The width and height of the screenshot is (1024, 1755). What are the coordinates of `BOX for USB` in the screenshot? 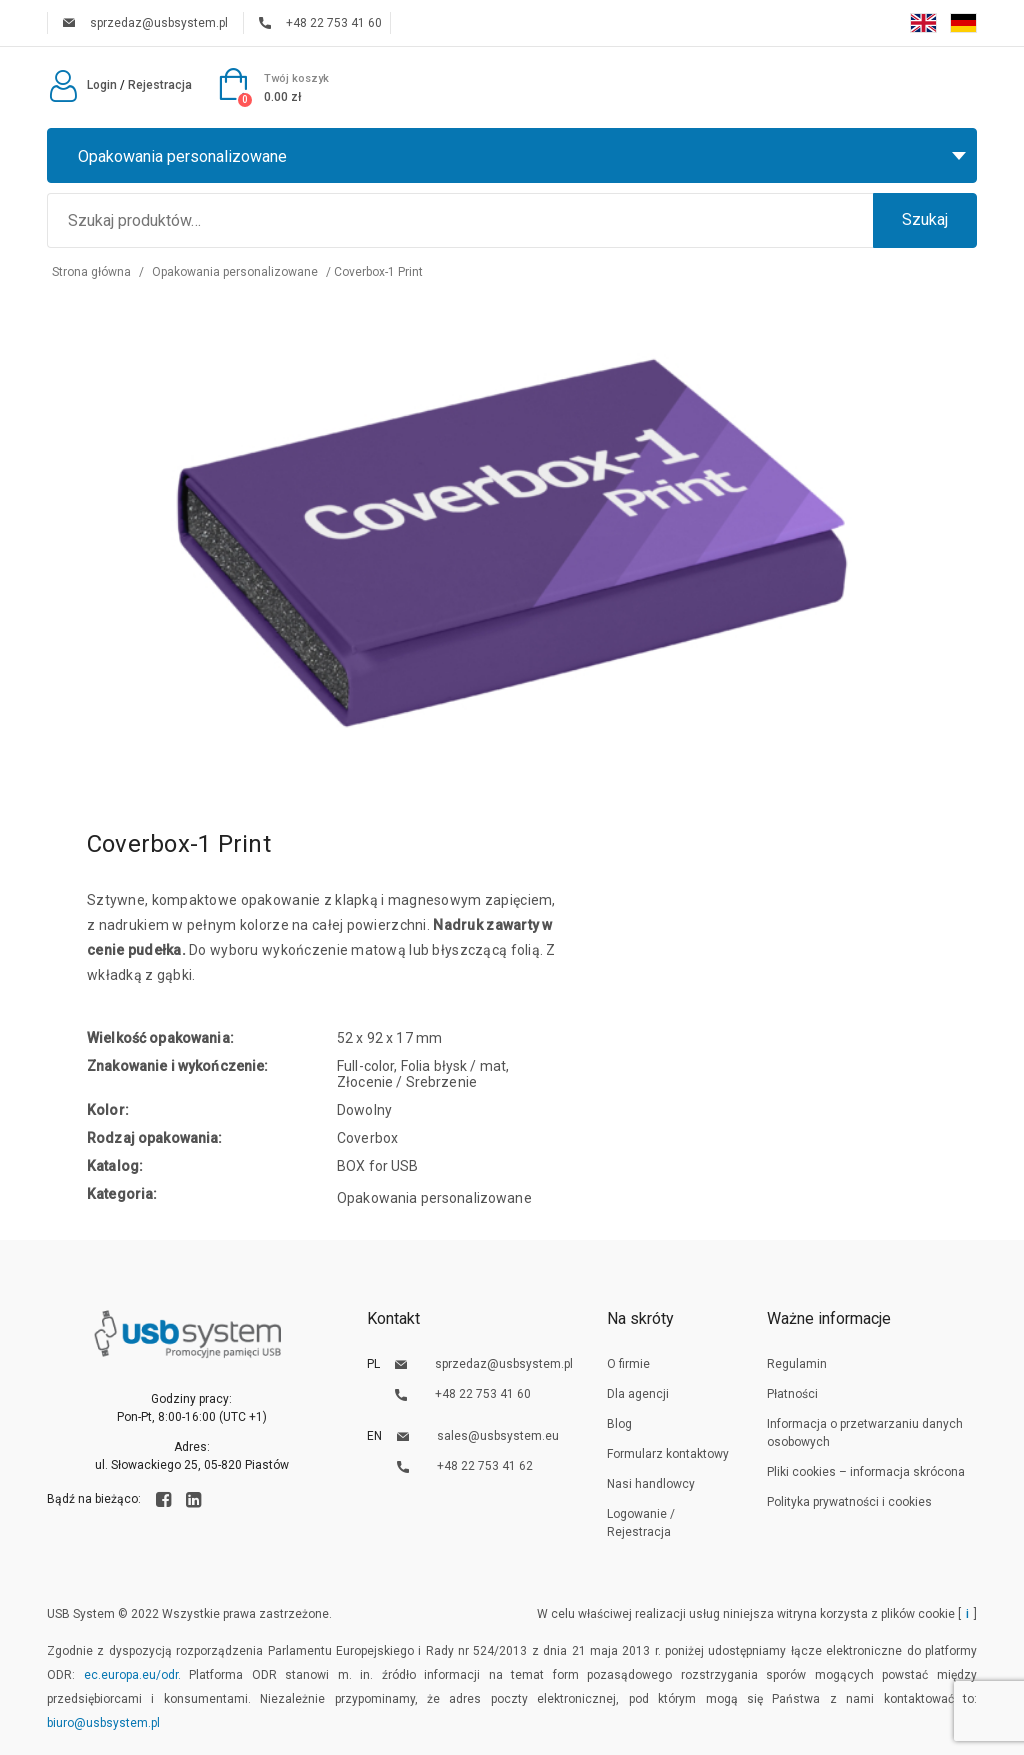 It's located at (378, 1166).